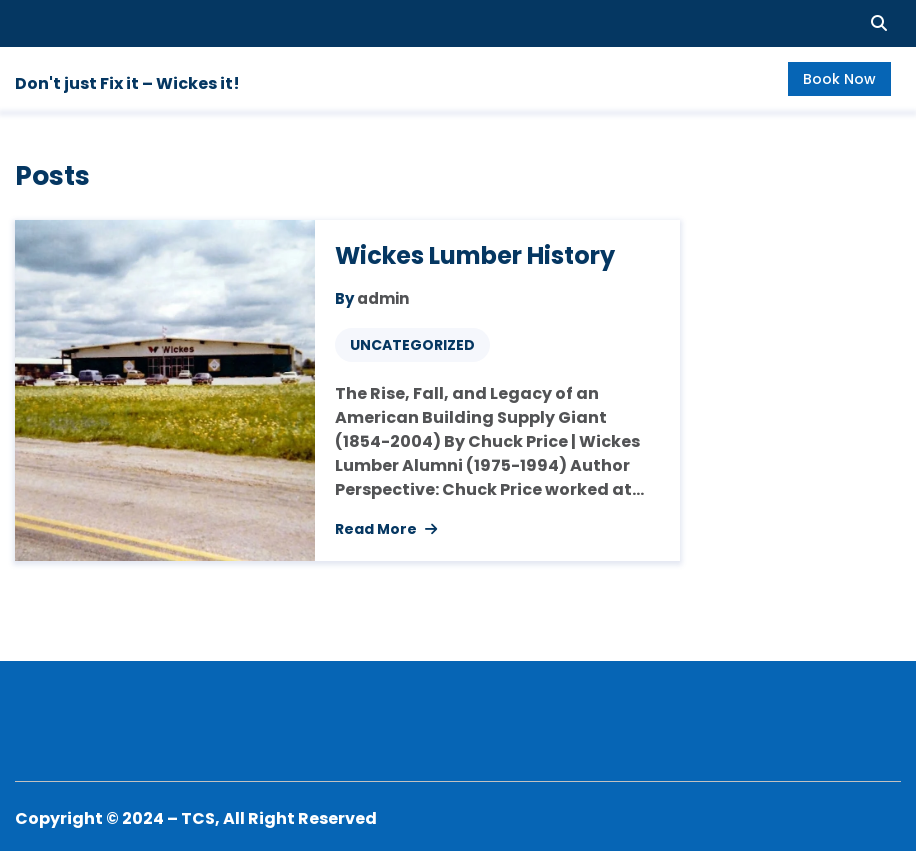 This screenshot has width=916, height=851. I want to click on Book Now, so click(839, 79).